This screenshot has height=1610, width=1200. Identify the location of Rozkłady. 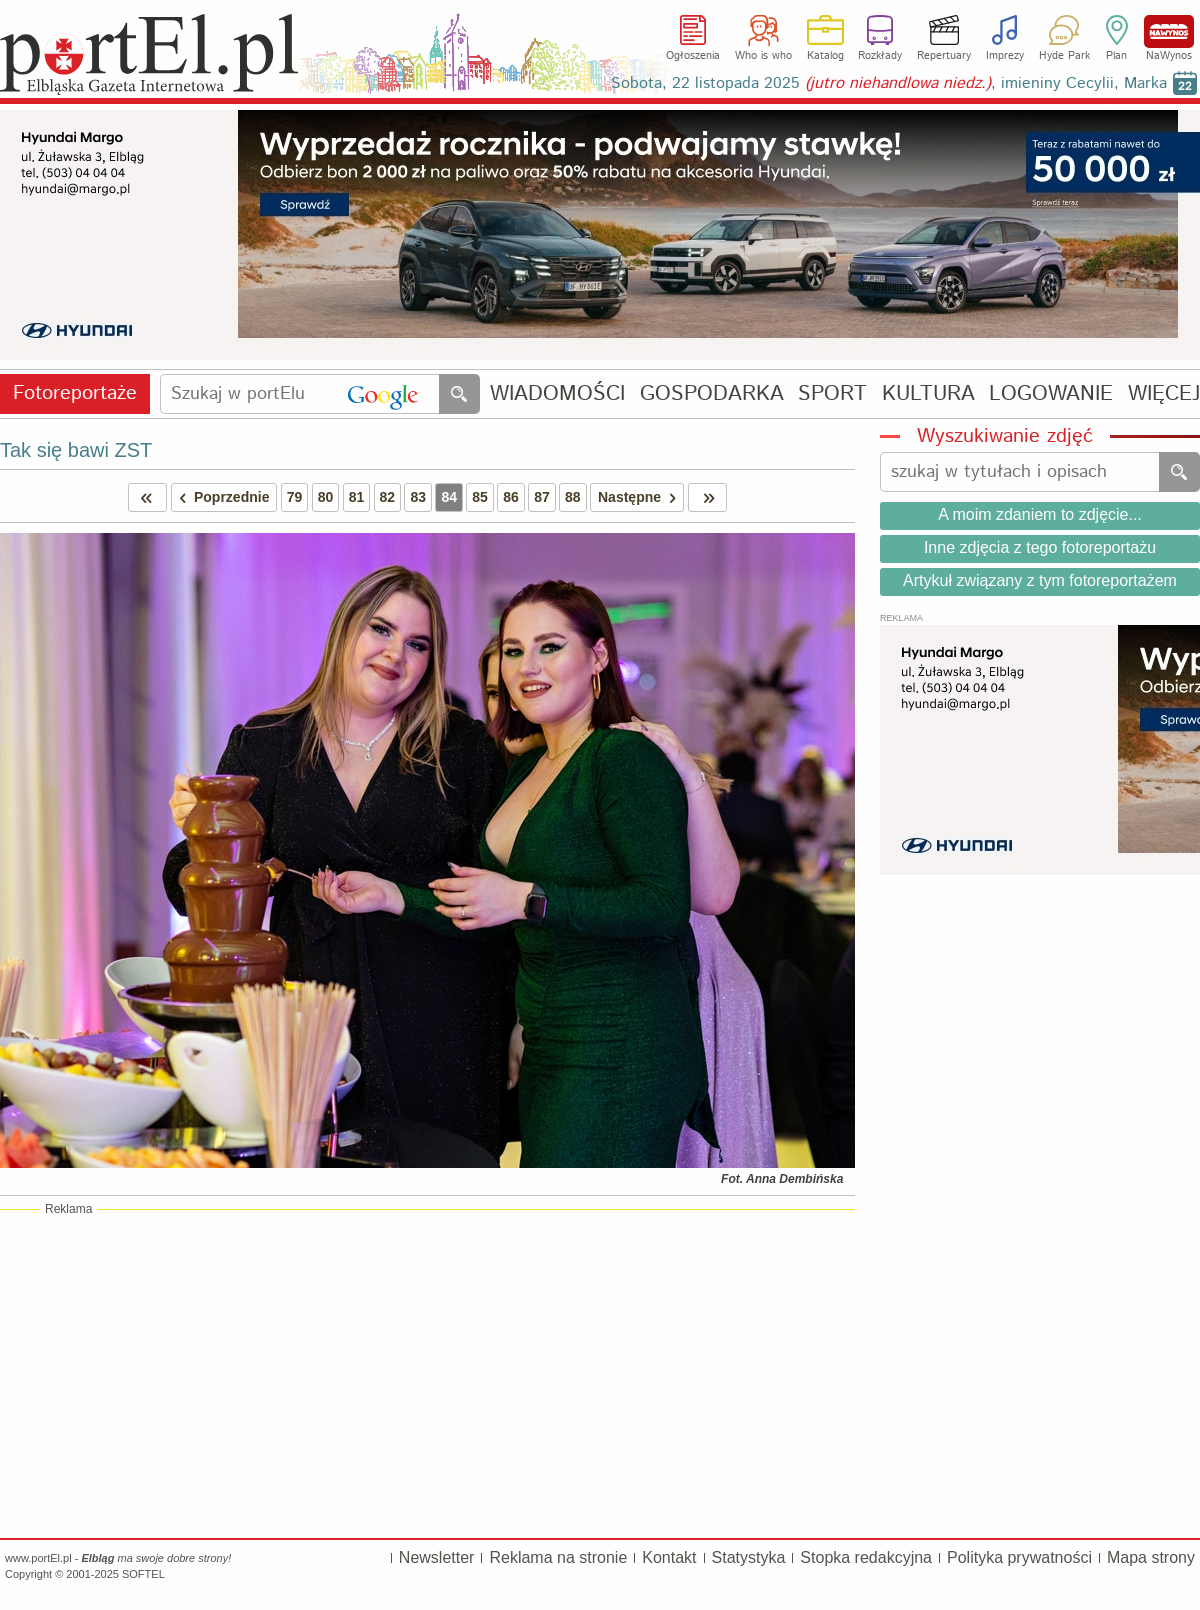
(880, 56).